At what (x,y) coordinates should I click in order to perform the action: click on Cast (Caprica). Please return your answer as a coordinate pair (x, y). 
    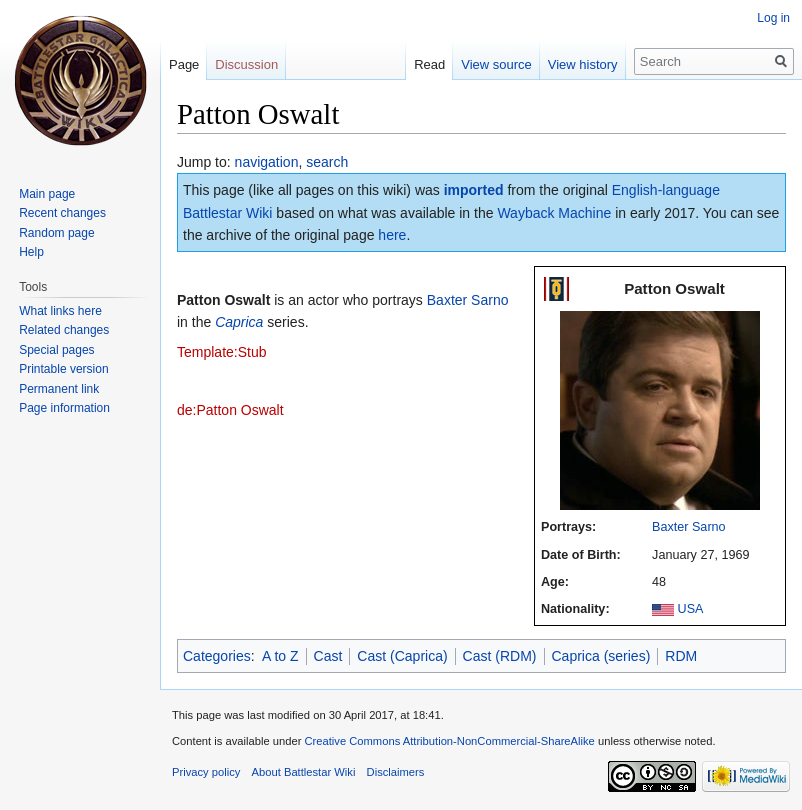
    Looking at the image, I should click on (402, 656).